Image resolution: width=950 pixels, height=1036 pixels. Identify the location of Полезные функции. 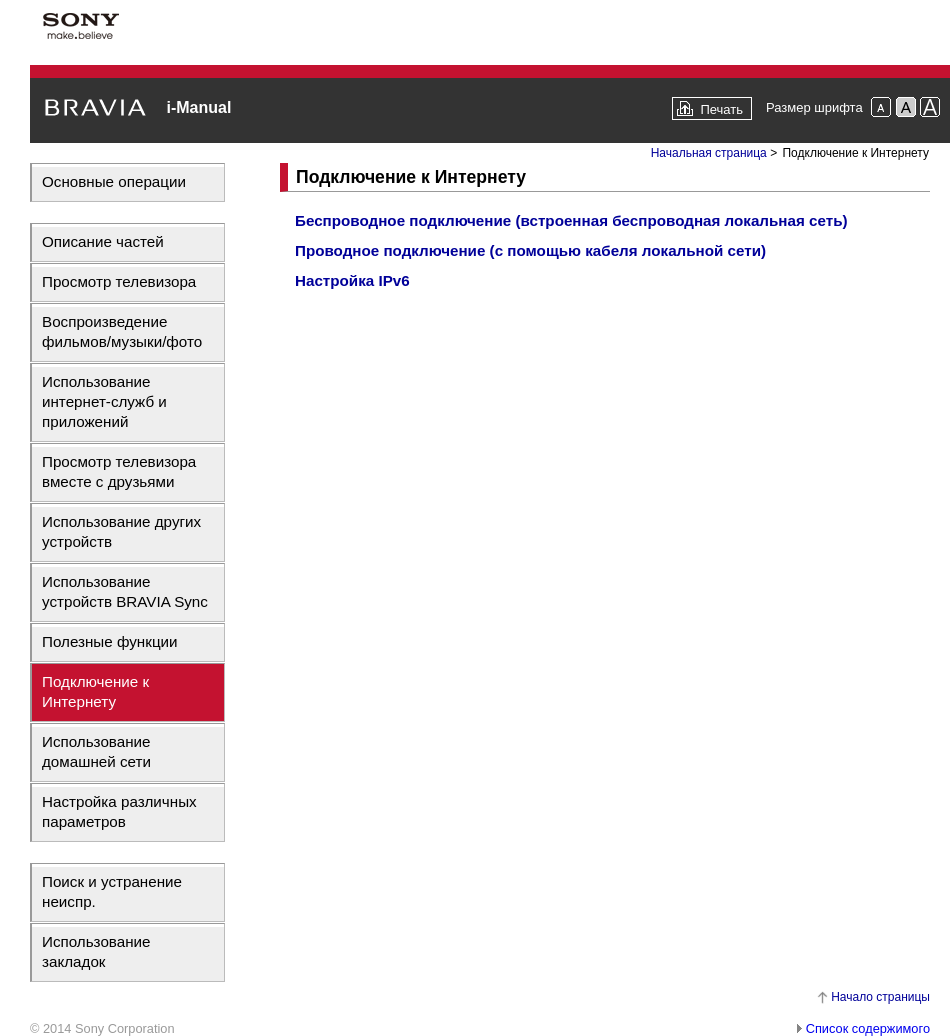
(110, 641).